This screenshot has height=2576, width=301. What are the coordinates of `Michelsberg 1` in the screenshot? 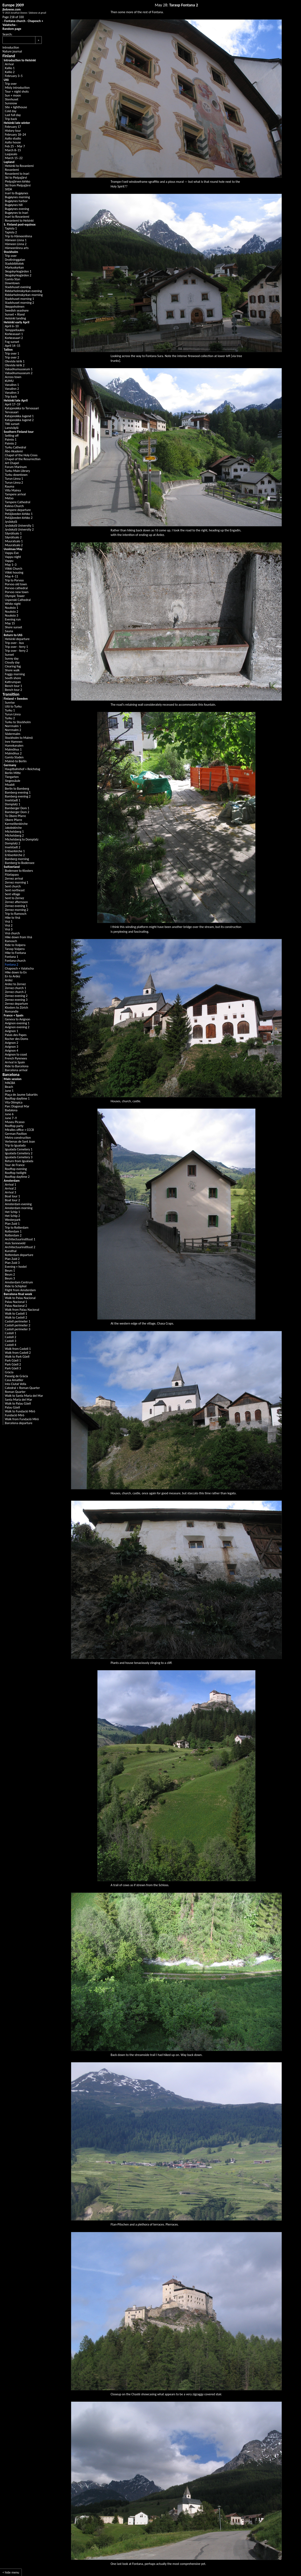 It's located at (14, 831).